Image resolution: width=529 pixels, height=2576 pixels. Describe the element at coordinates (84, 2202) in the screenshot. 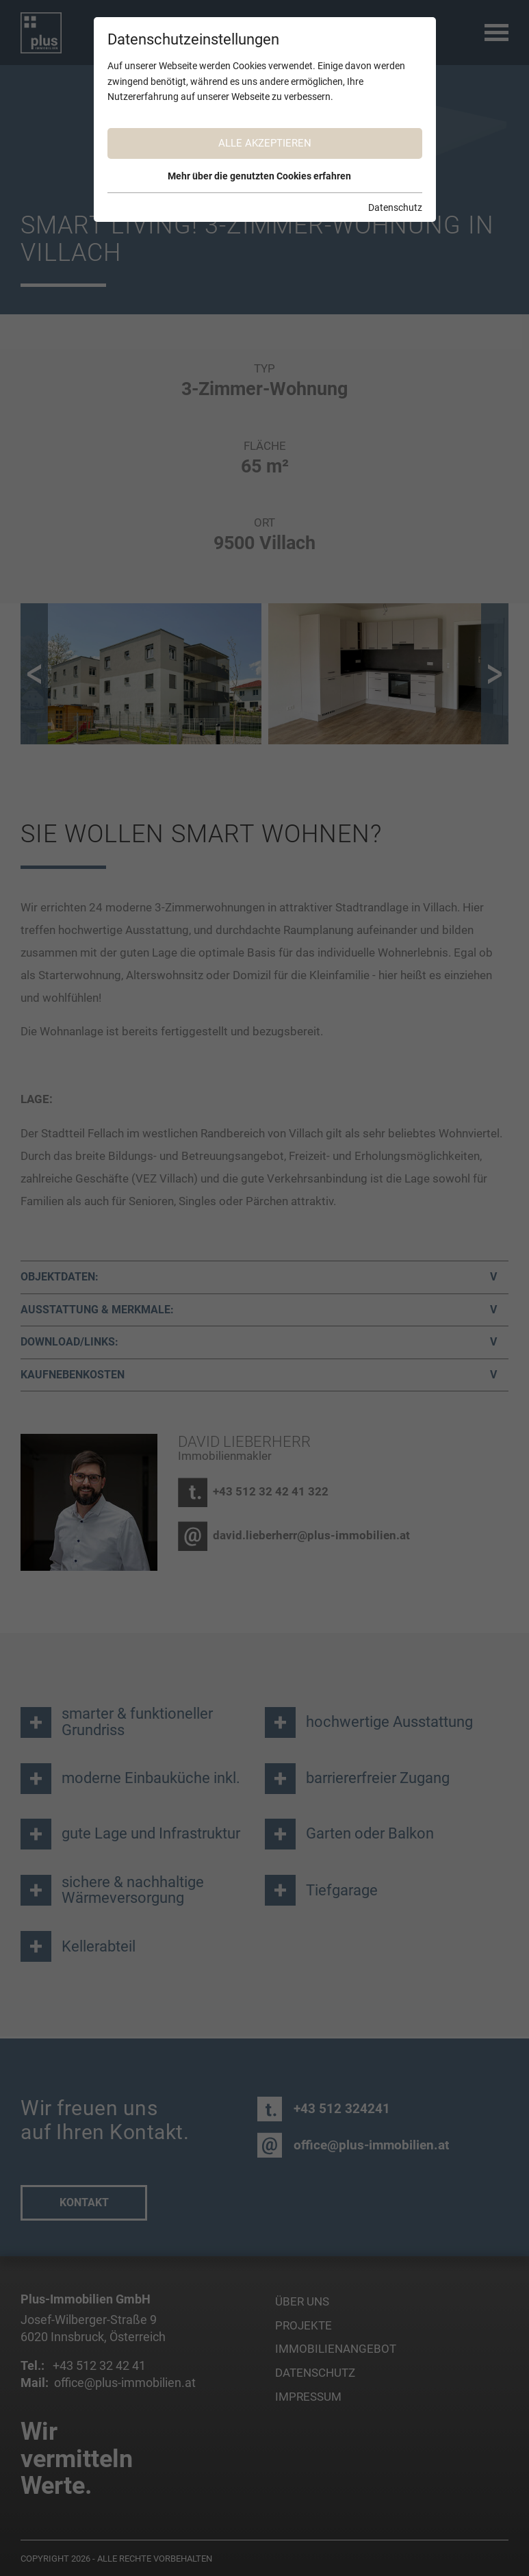

I see `Kontakt` at that location.